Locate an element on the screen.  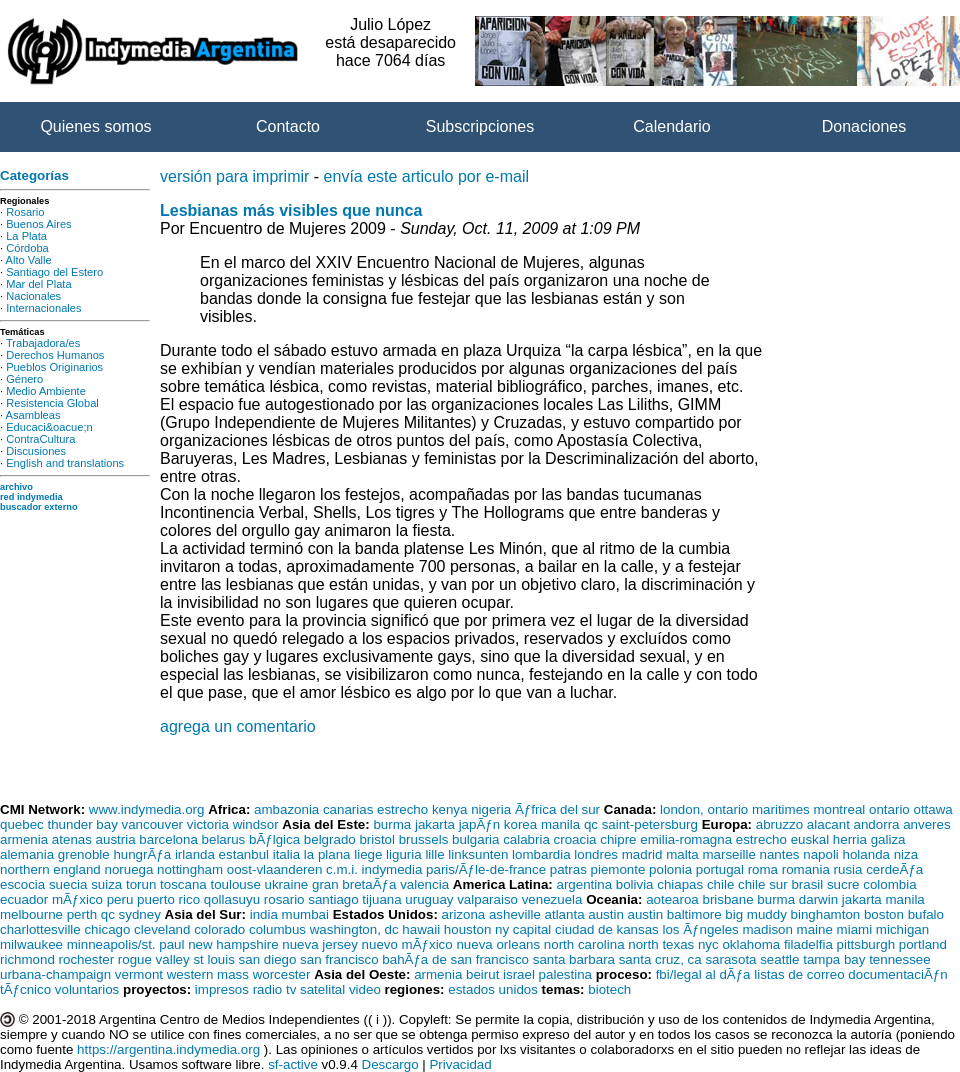
binghamton is located at coordinates (826, 914).